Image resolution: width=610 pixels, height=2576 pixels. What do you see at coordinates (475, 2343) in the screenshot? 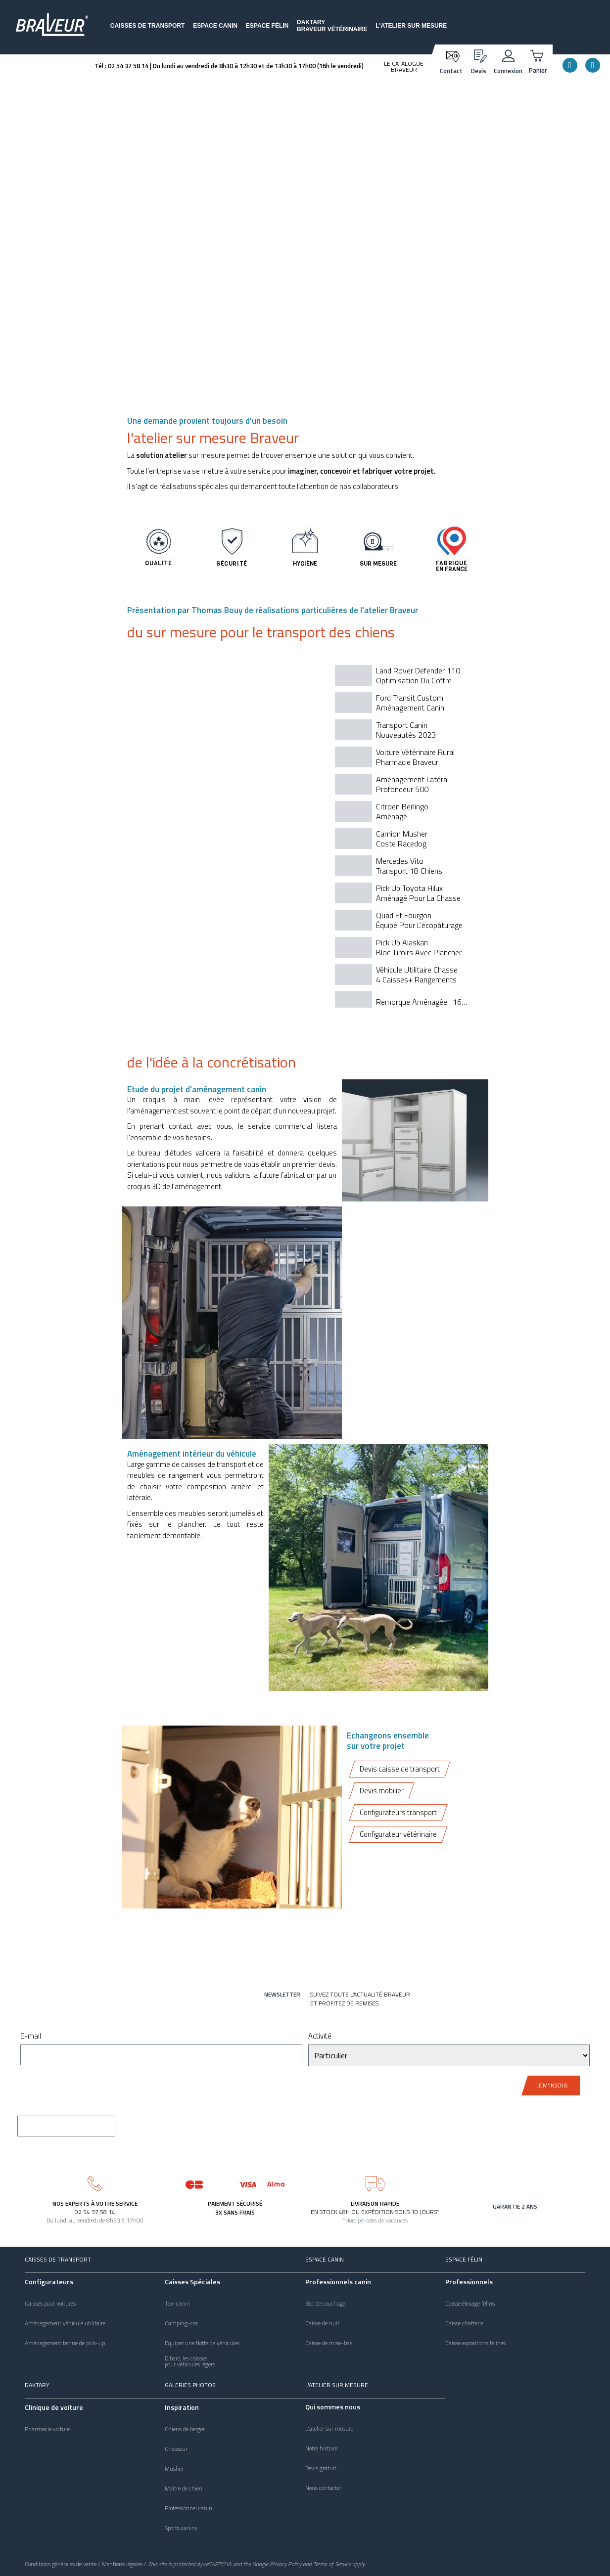
I see `Caisse expositions félines` at bounding box center [475, 2343].